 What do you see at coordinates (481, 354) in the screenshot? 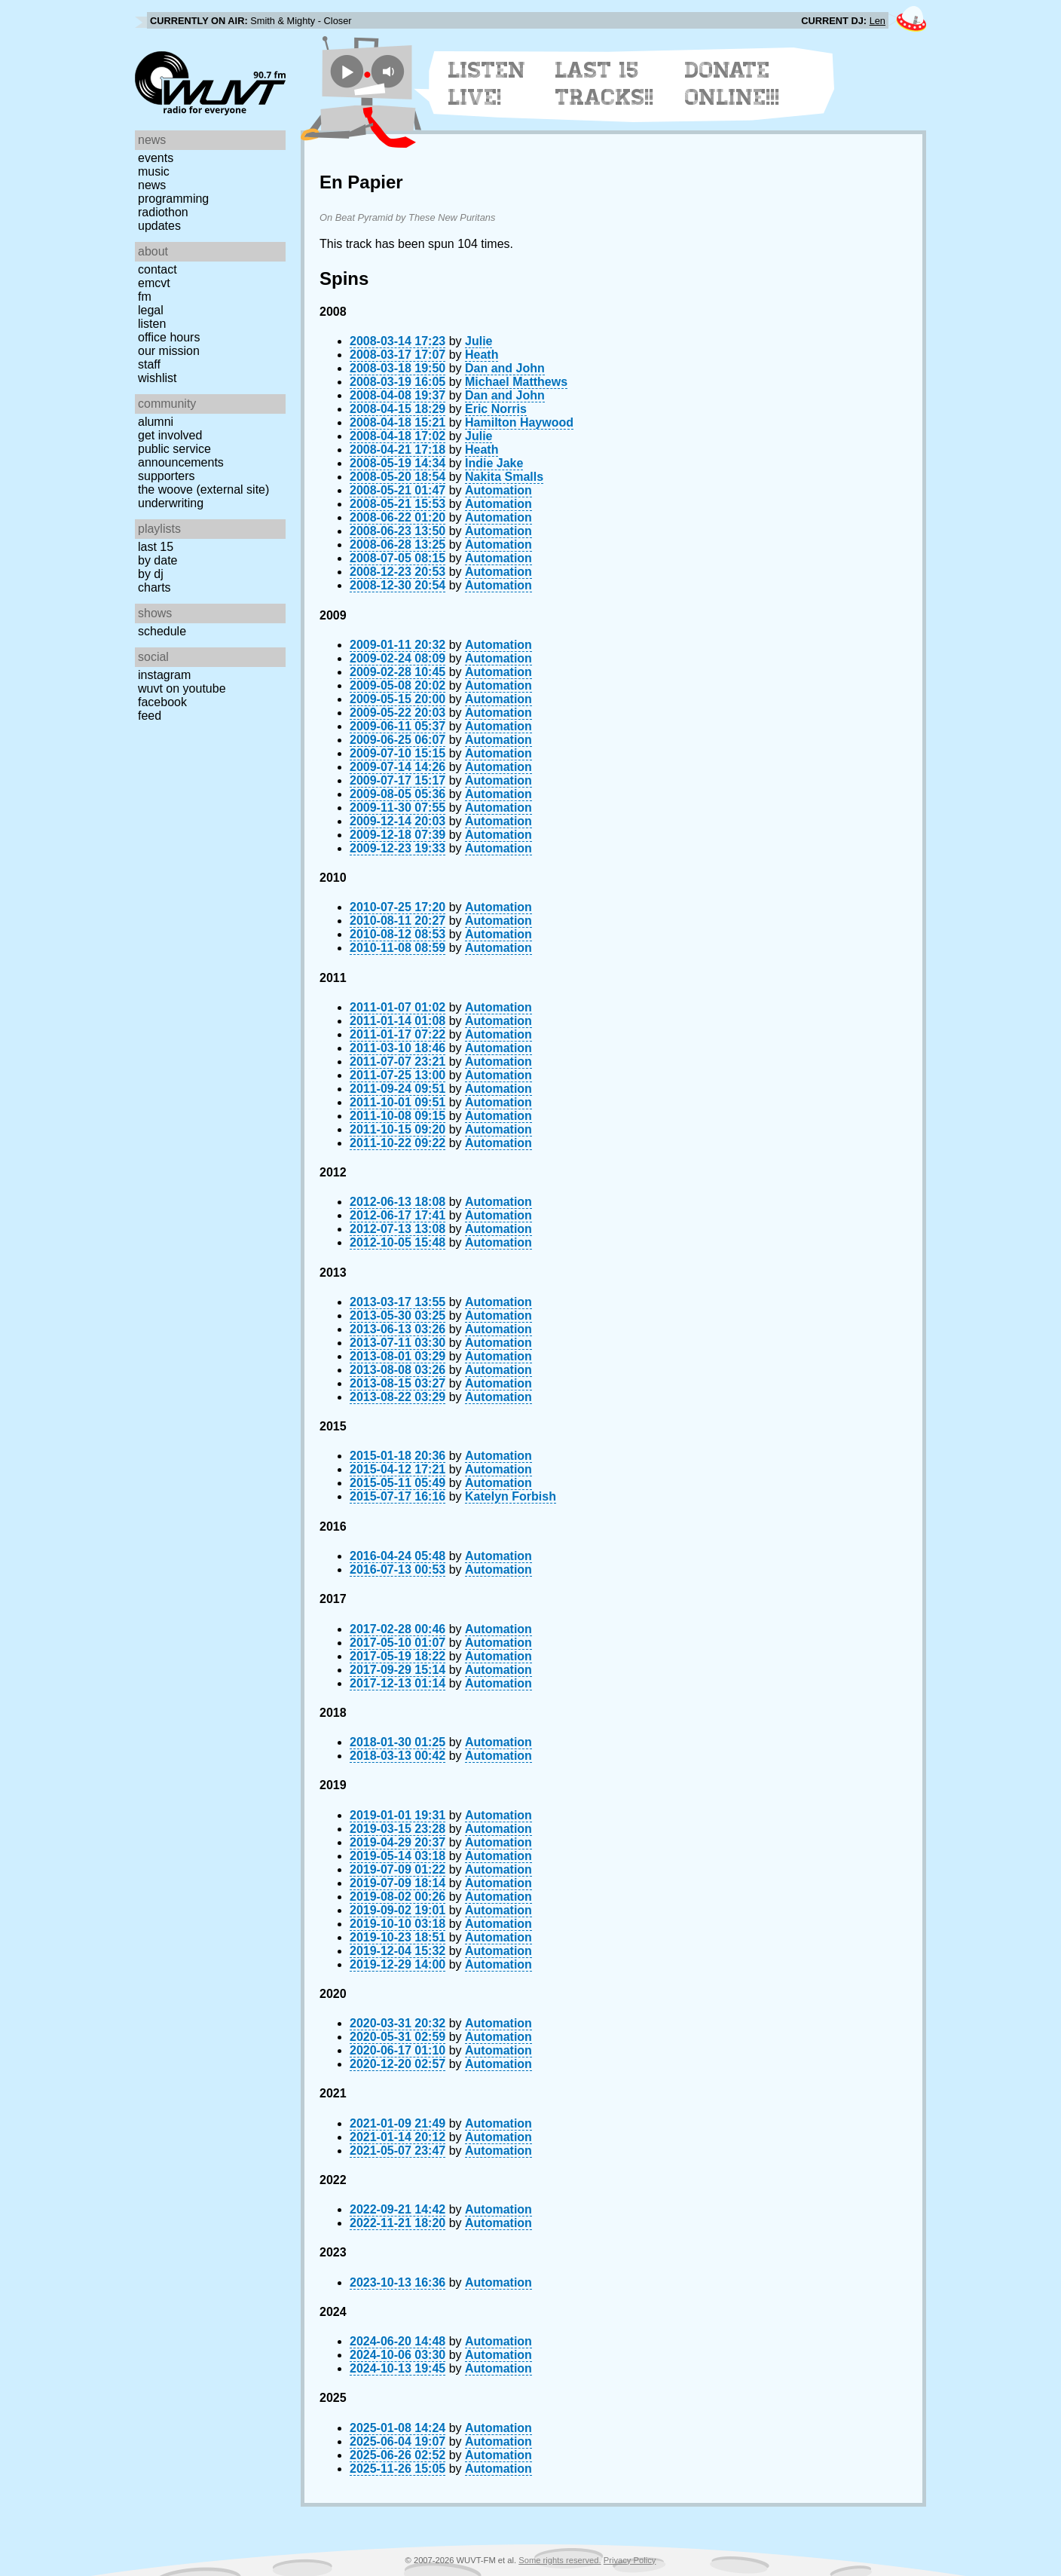
I see `Heath` at bounding box center [481, 354].